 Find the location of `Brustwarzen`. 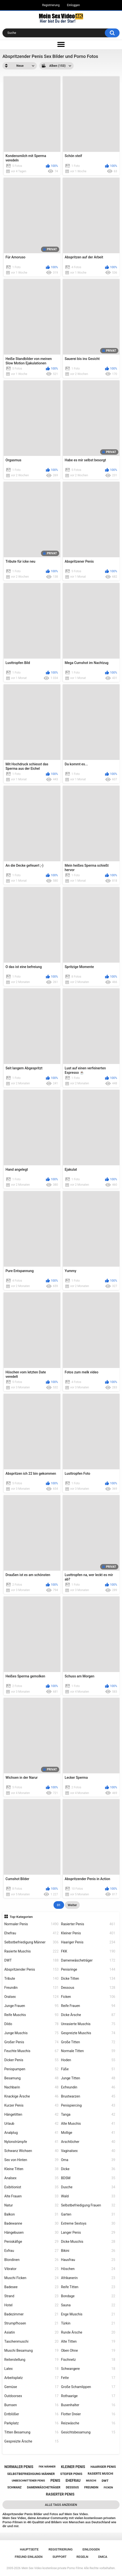

Brustwarzen is located at coordinates (88, 2096).